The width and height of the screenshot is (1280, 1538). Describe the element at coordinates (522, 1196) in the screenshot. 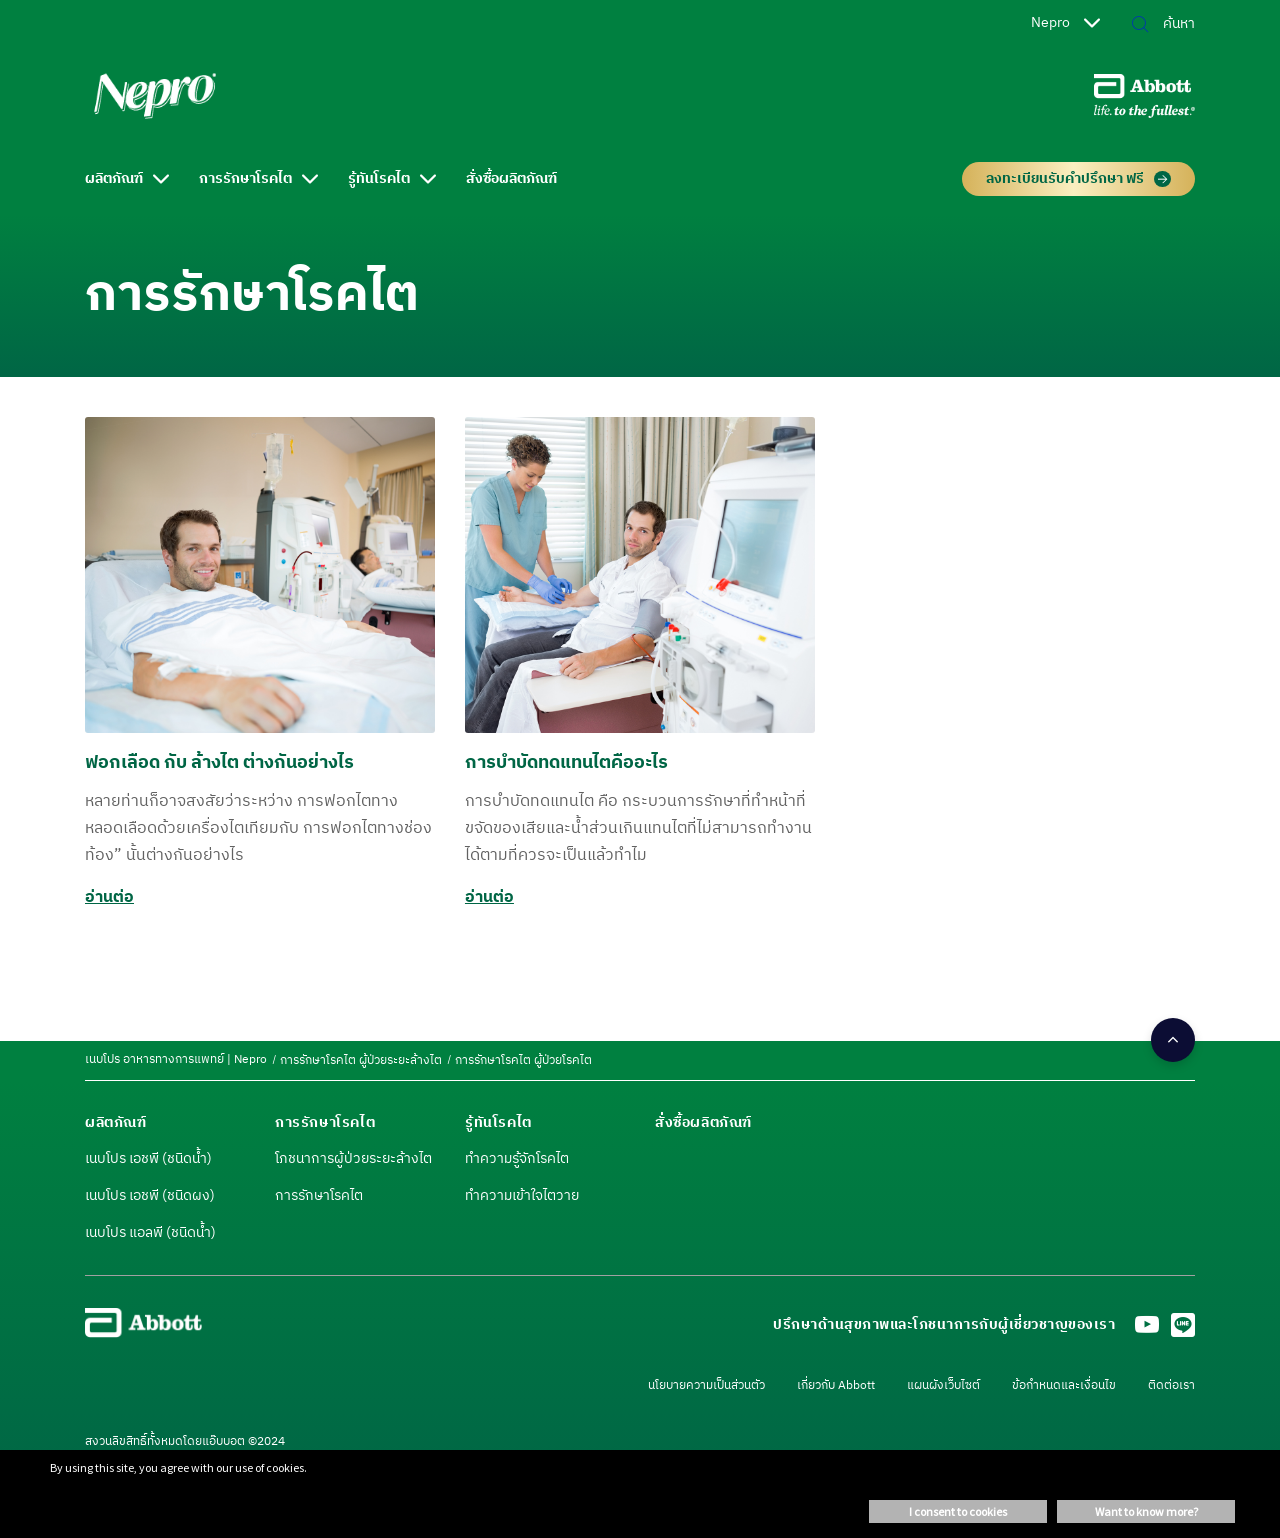

I see `ทำความเข้าใจไตวาย` at that location.